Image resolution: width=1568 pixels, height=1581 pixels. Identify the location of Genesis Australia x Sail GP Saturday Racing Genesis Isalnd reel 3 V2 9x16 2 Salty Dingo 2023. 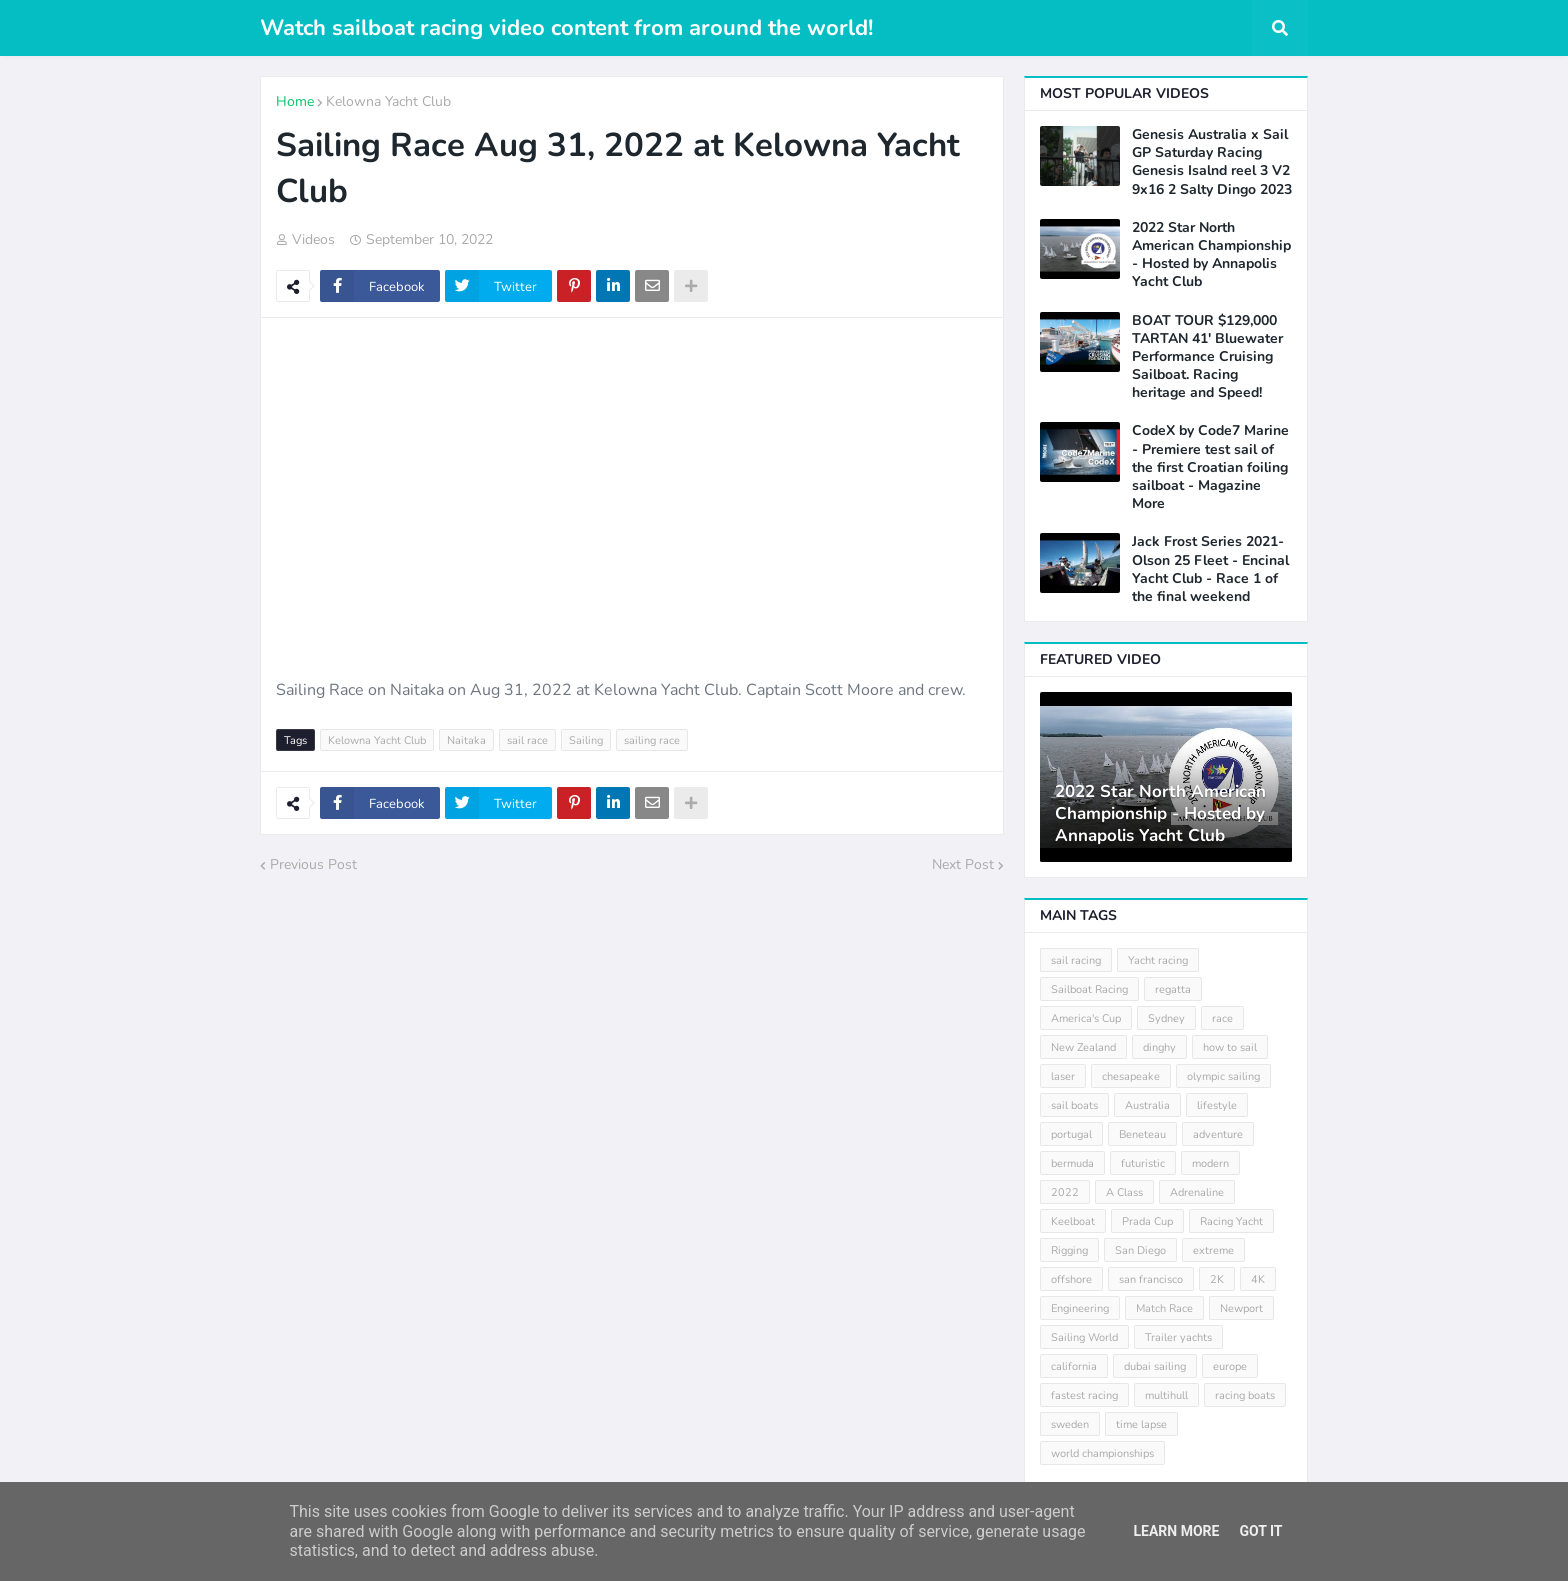
(1212, 162).